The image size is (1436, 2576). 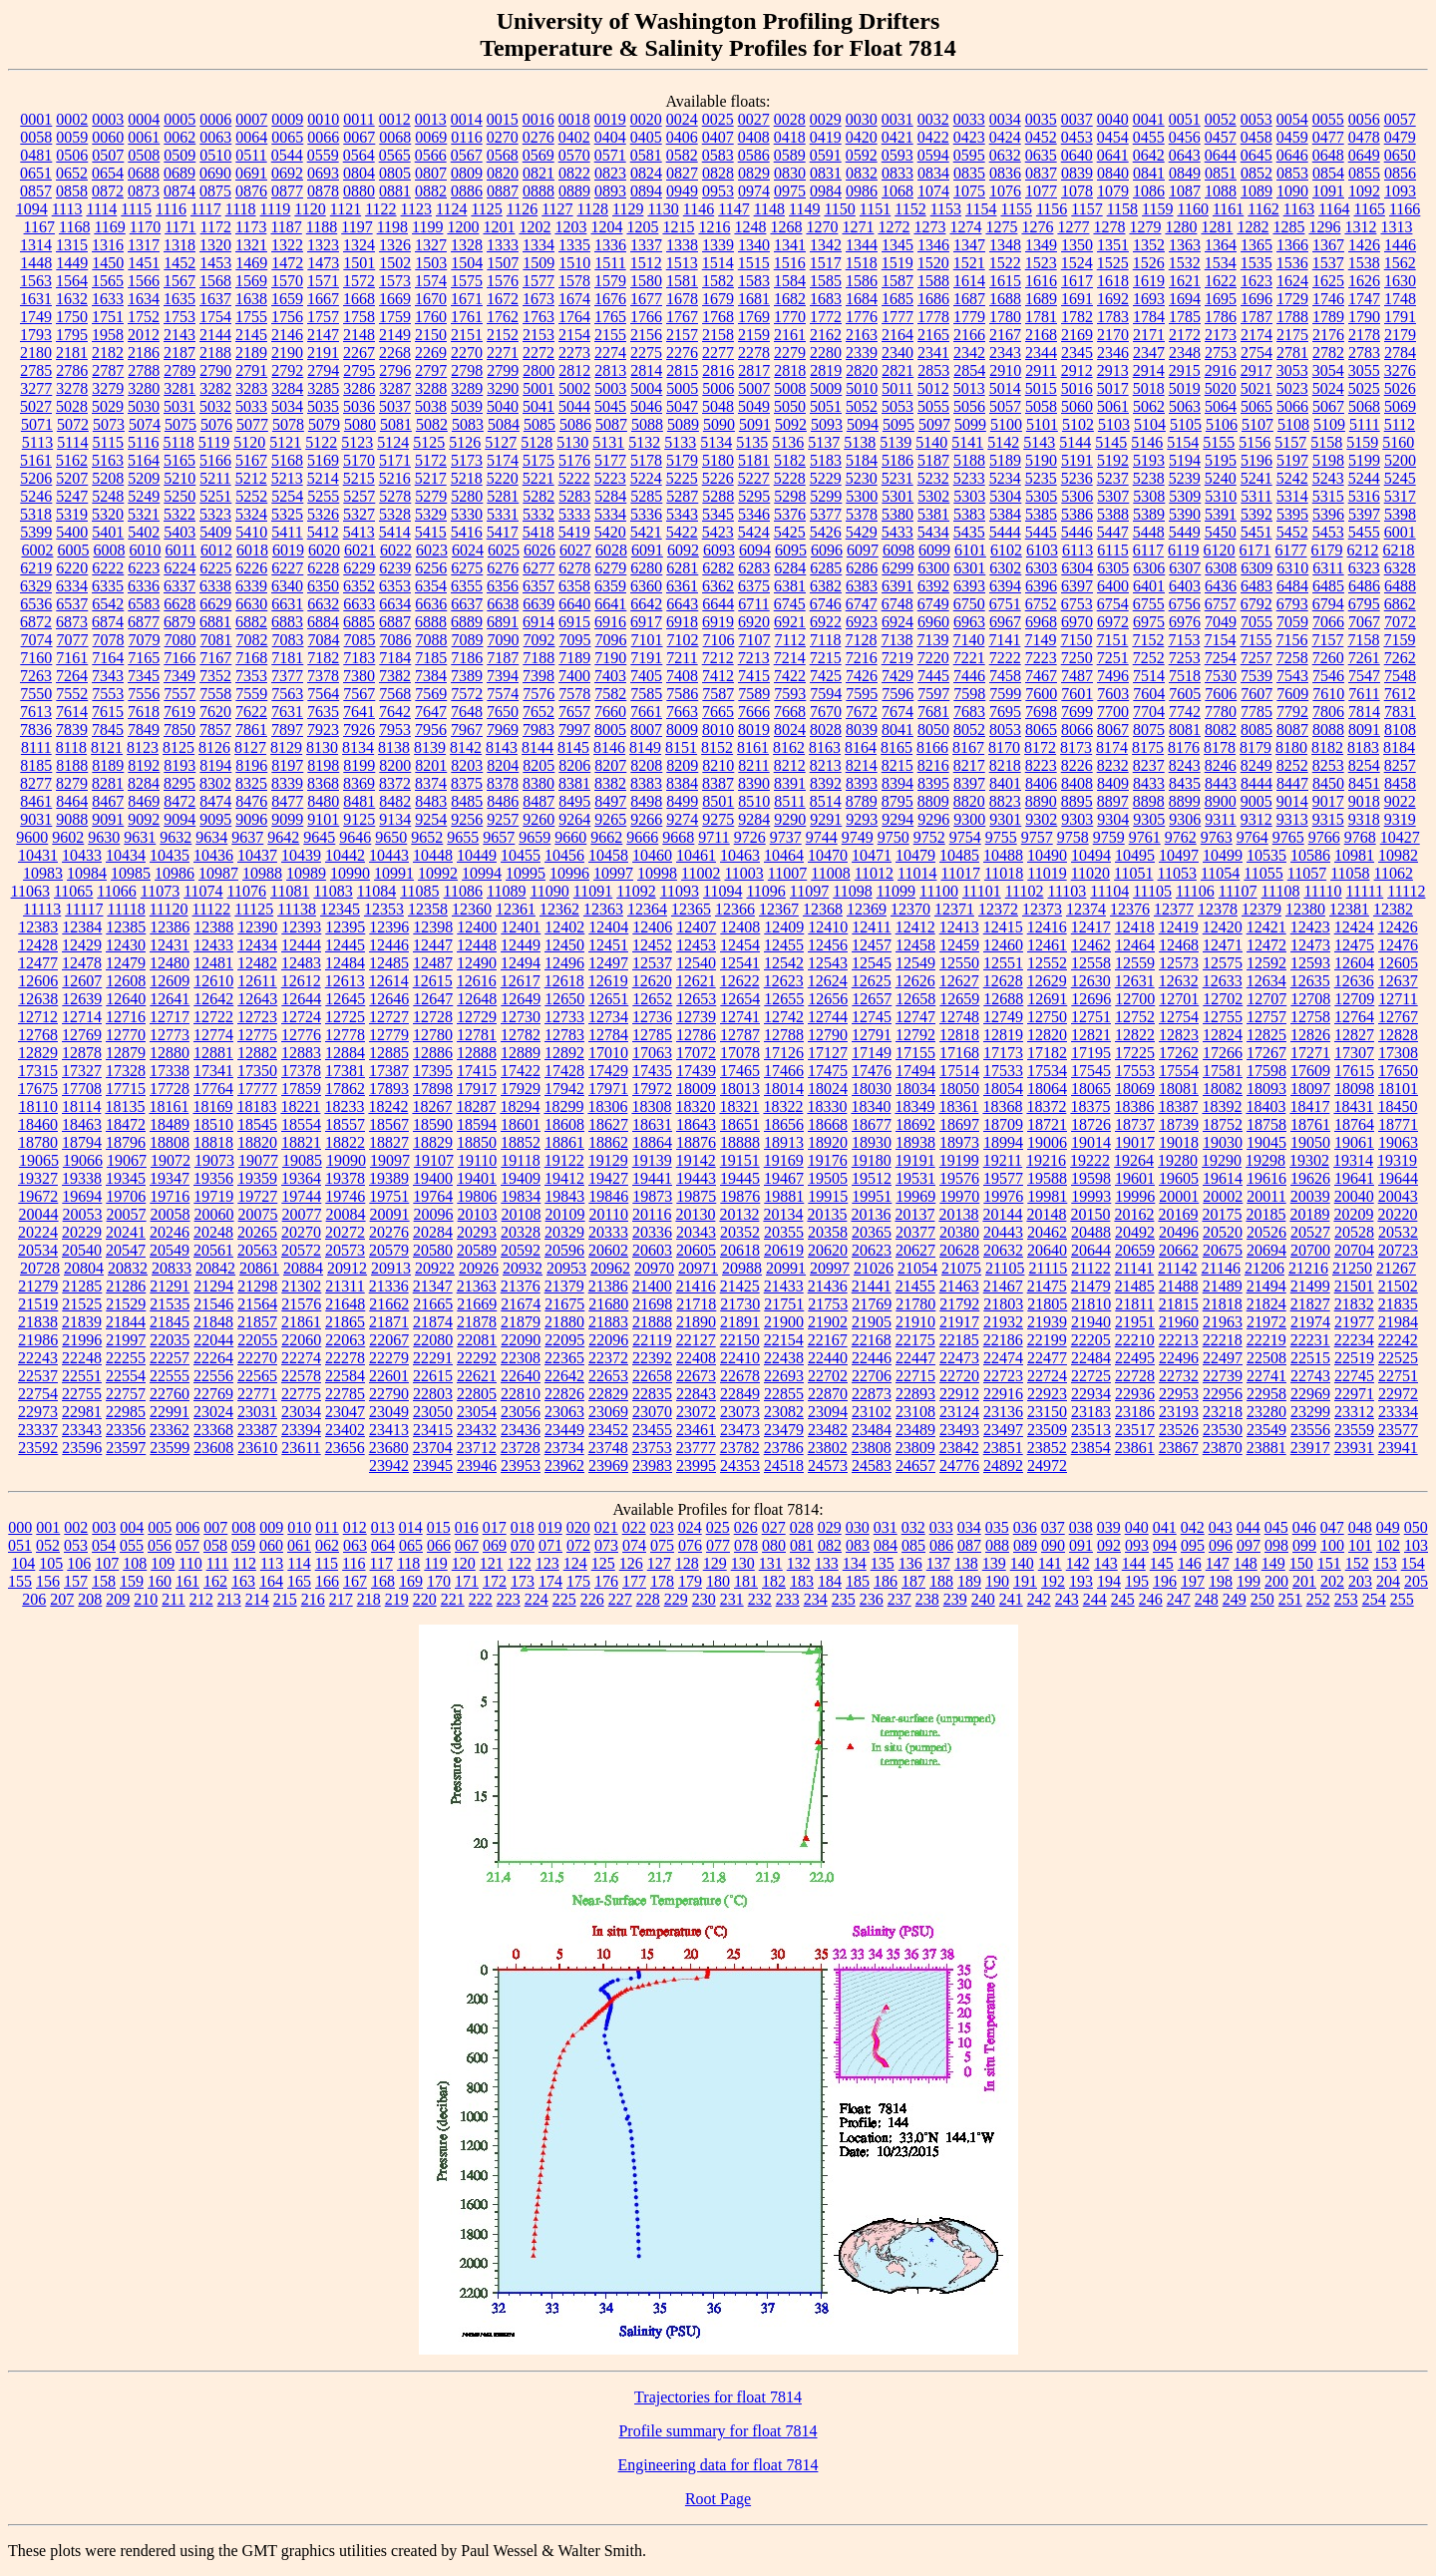 What do you see at coordinates (495, 1545) in the screenshot?
I see `069` at bounding box center [495, 1545].